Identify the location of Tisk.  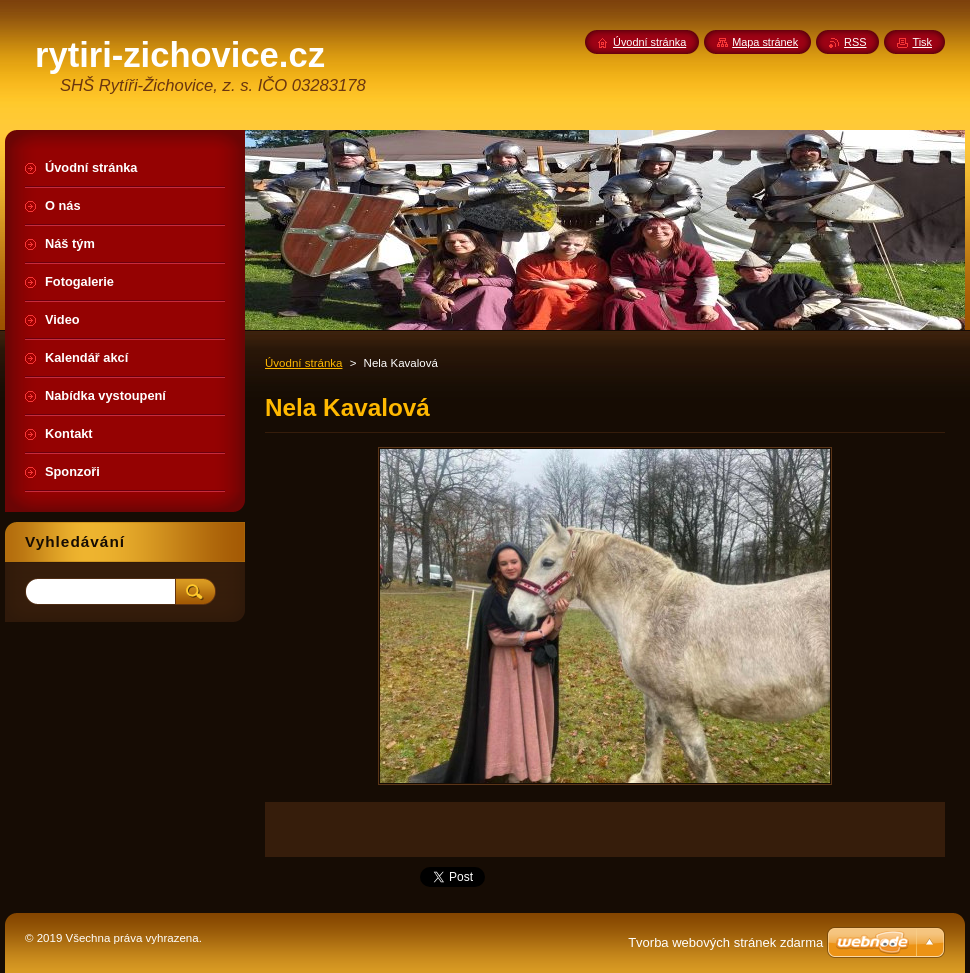
(922, 42).